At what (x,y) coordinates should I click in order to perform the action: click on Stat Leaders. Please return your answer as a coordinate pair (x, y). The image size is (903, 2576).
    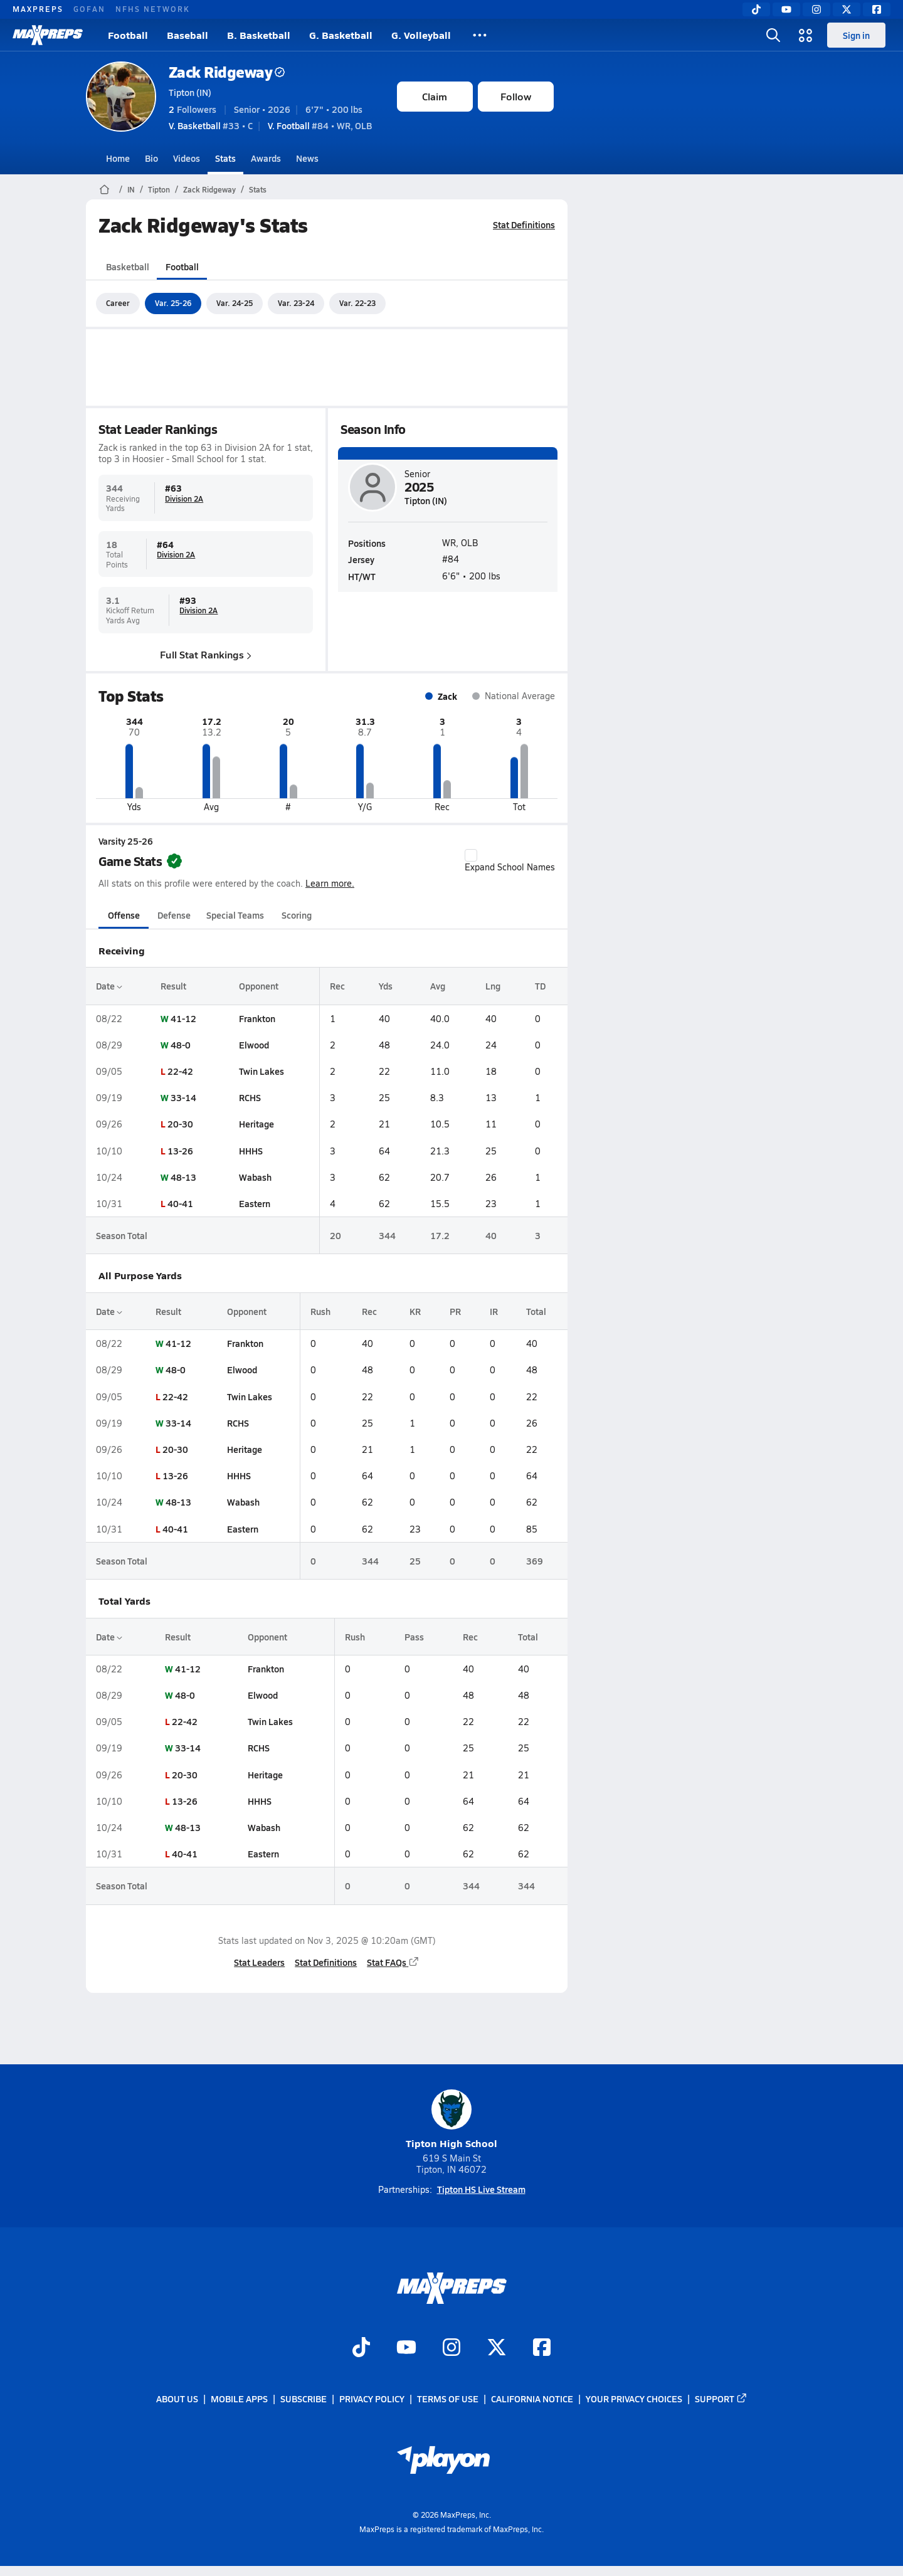
    Looking at the image, I should click on (259, 1962).